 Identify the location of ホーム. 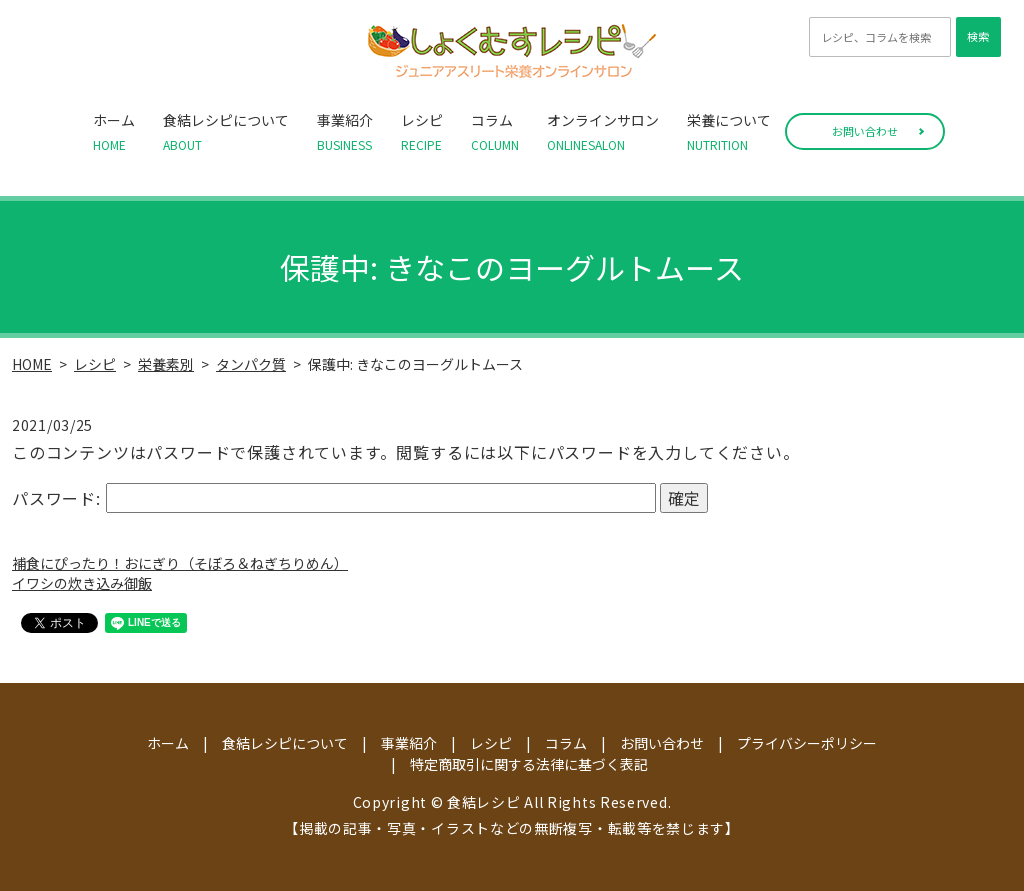
(114, 132).